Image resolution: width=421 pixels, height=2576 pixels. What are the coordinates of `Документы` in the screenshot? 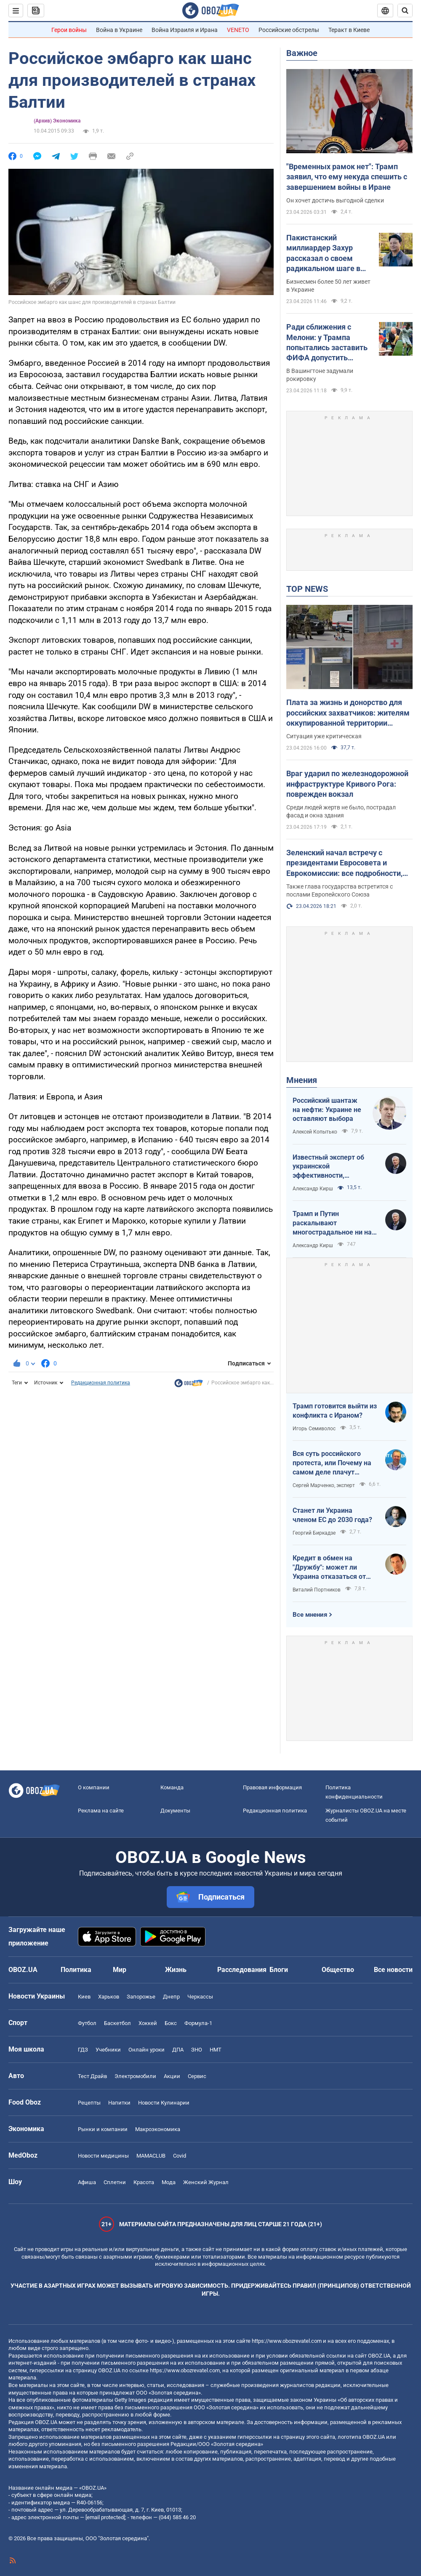 It's located at (175, 1810).